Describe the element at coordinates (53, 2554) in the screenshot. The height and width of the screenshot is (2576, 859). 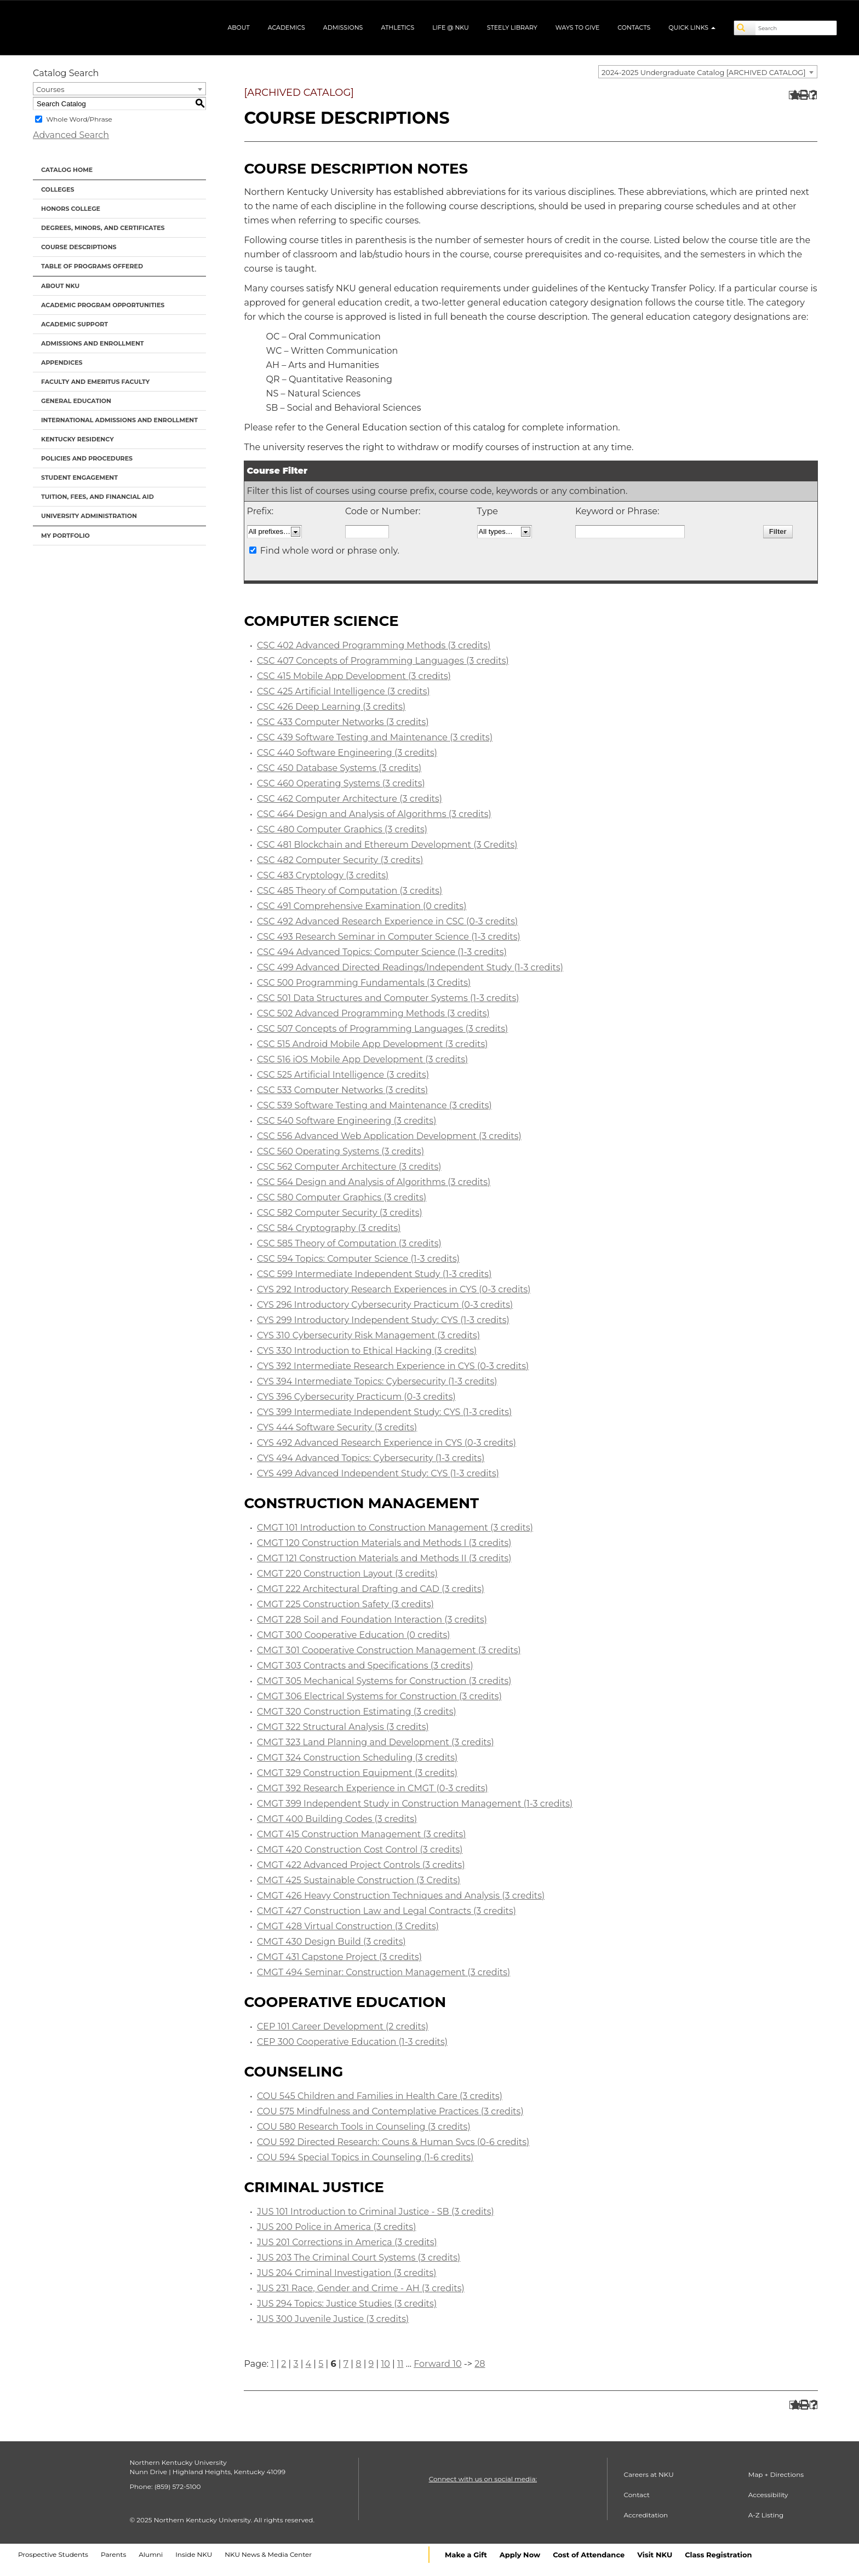
I see `Prospective Students` at that location.